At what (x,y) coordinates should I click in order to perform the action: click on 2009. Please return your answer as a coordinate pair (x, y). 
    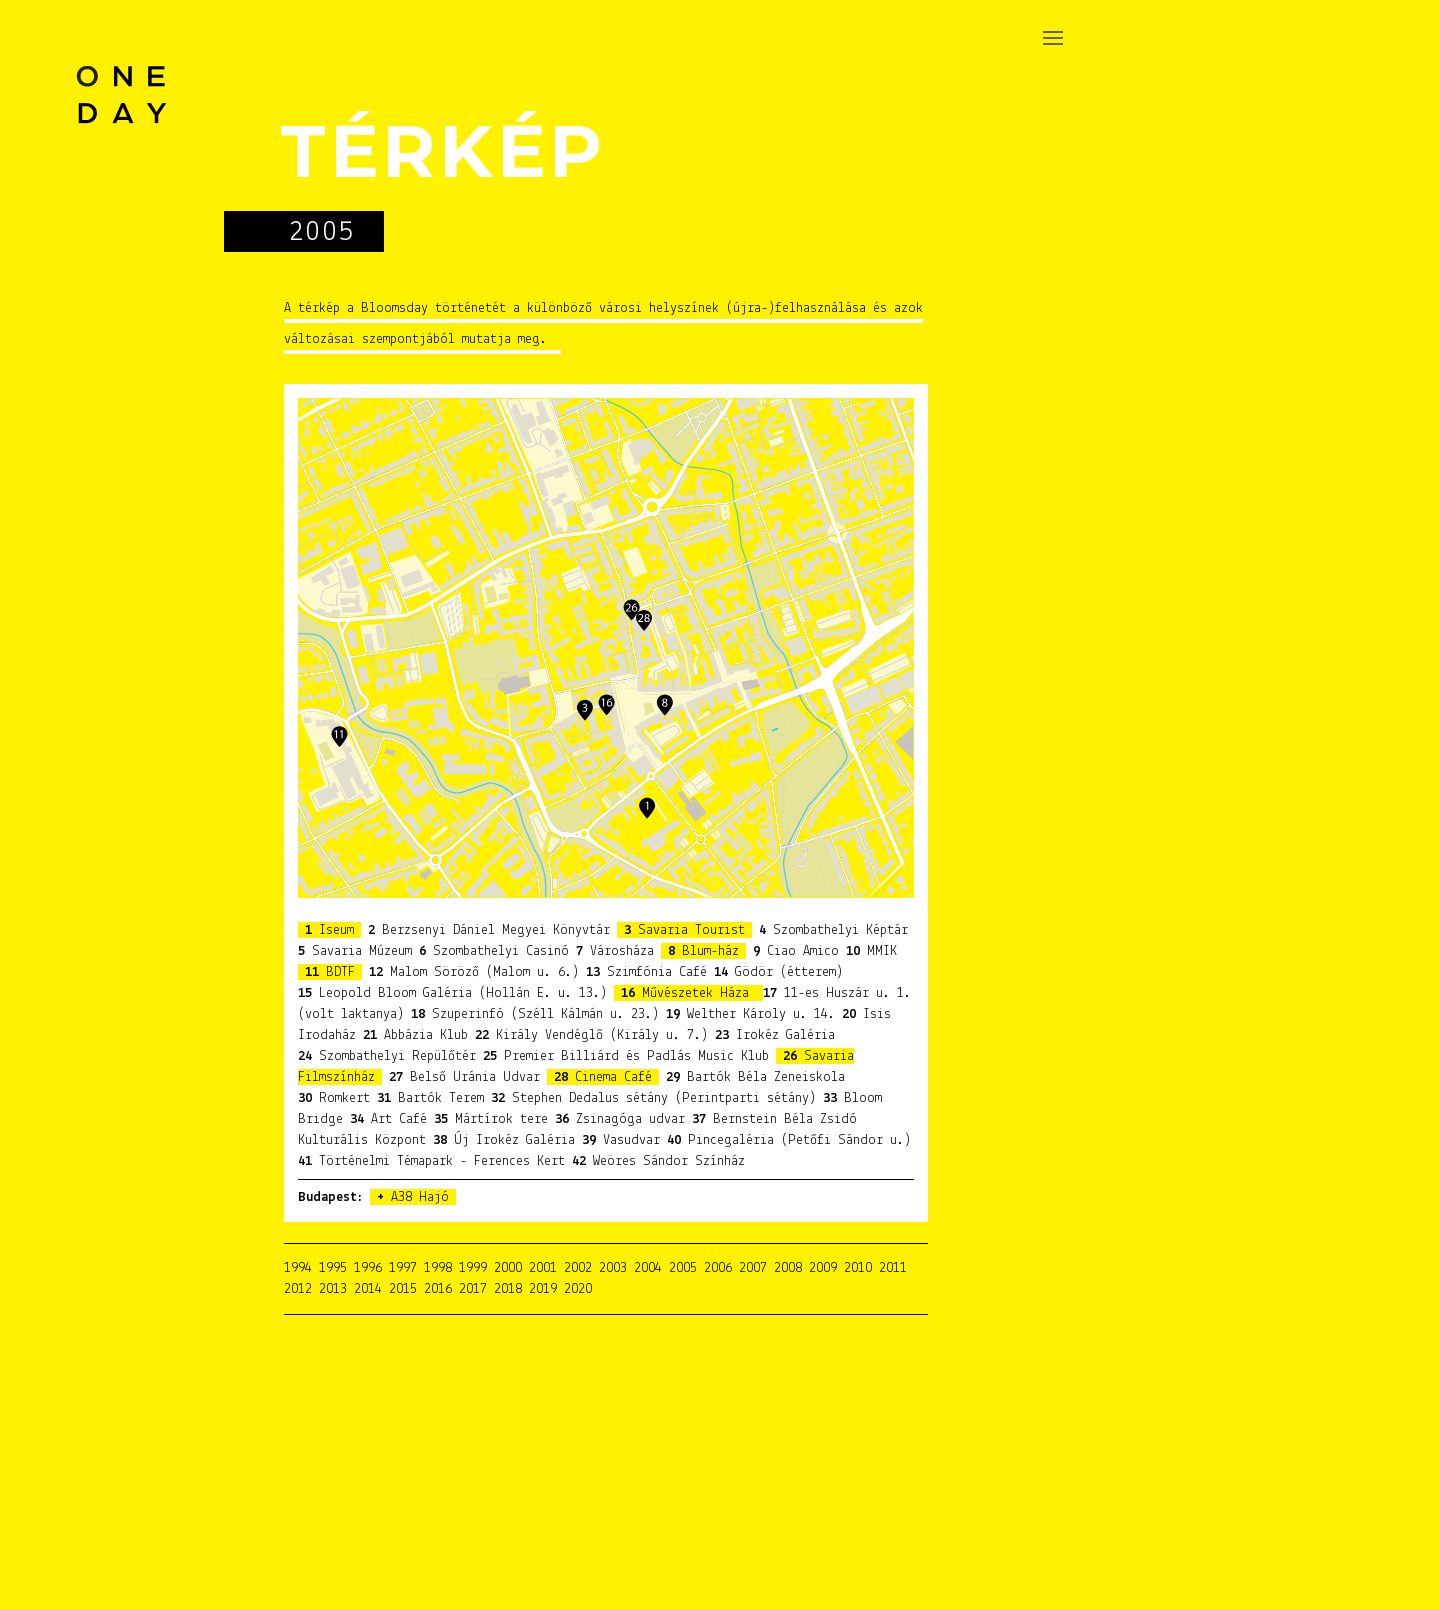
    Looking at the image, I should click on (823, 1268).